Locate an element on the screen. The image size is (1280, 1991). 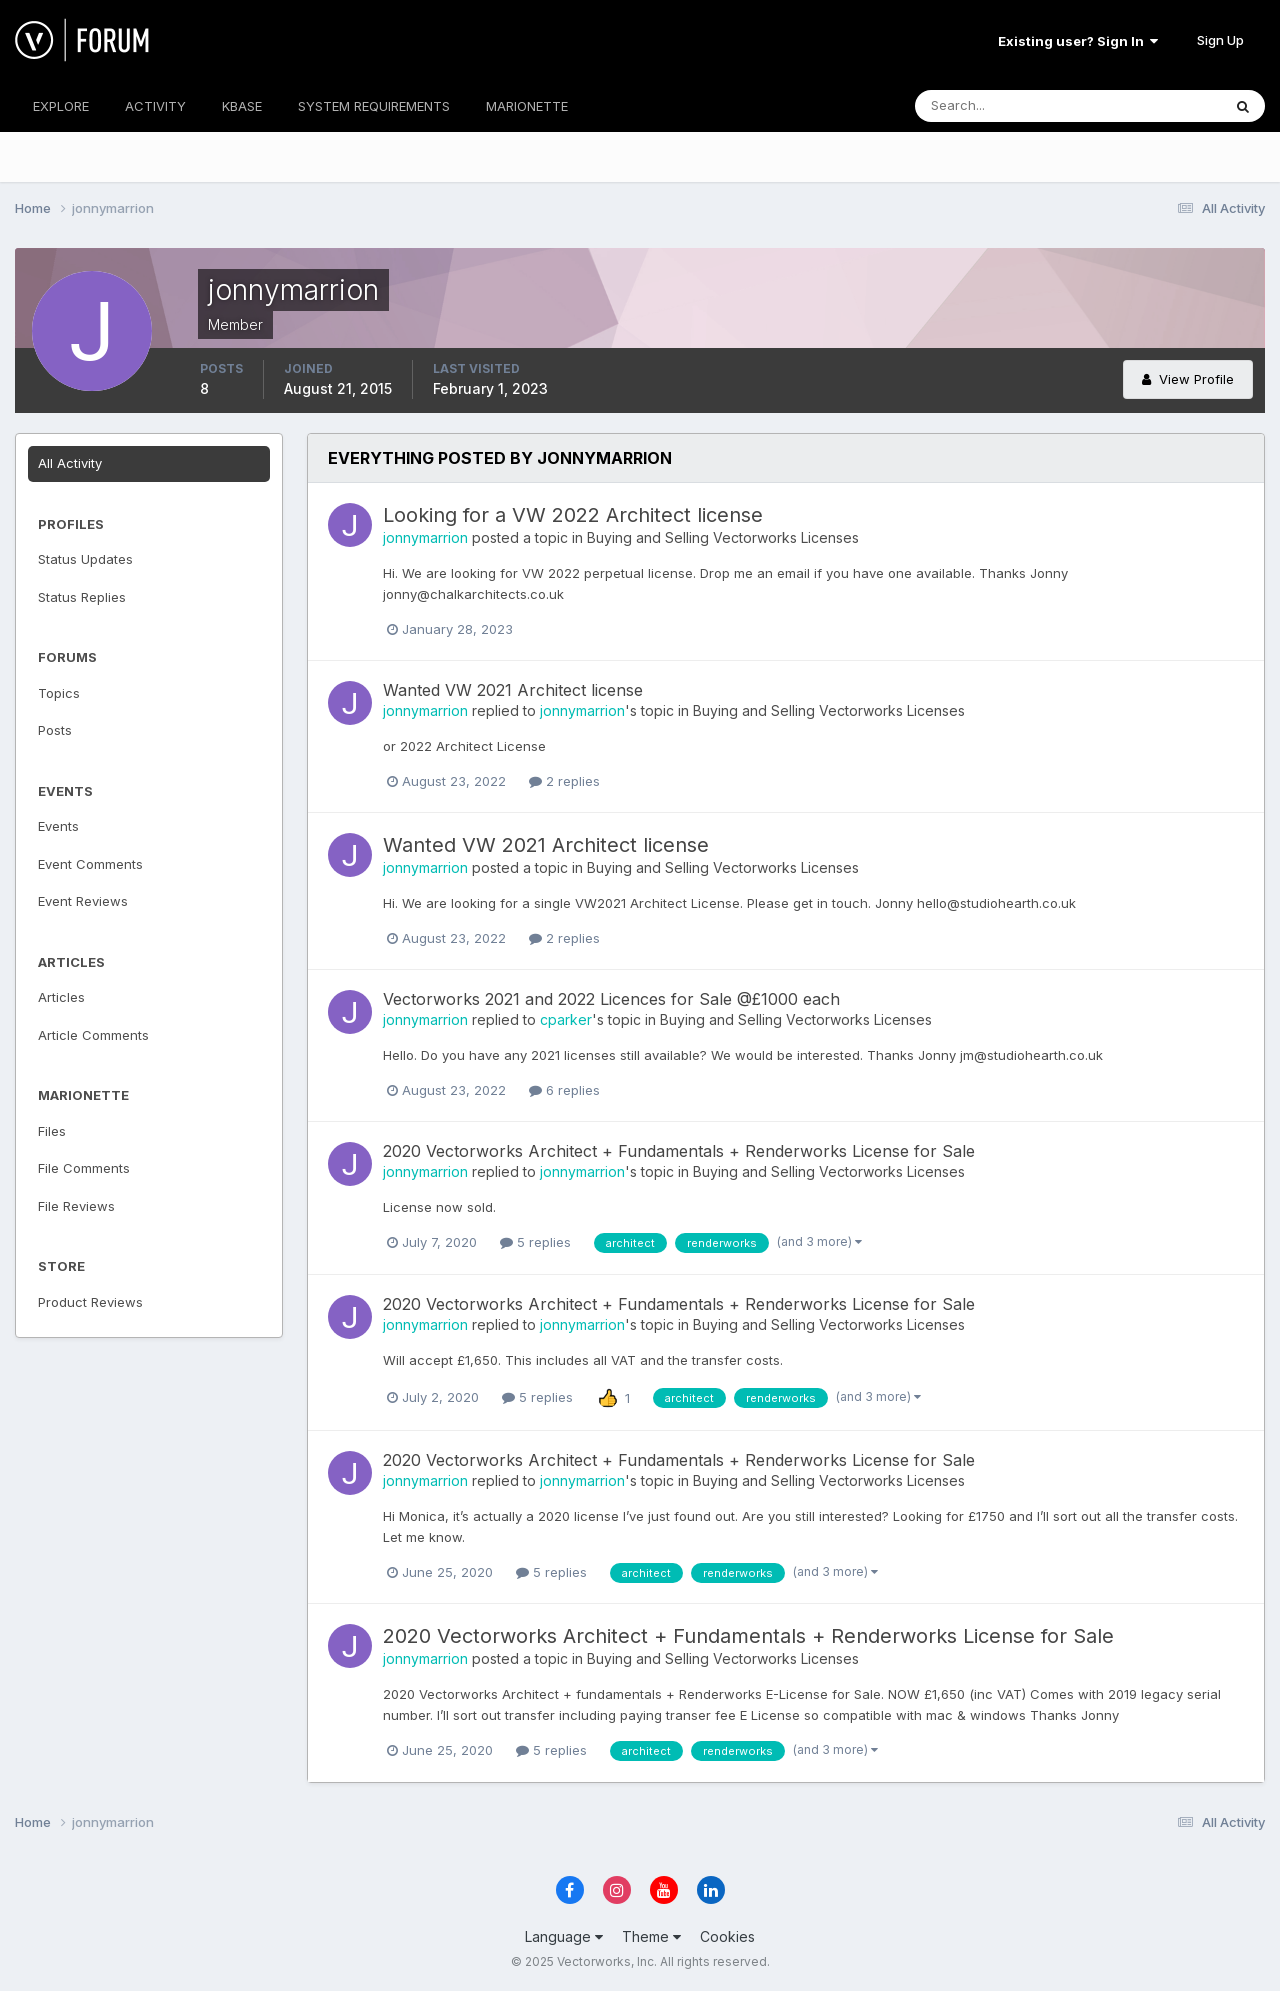
Looking for a VW 2022 Architect license is located at coordinates (573, 515).